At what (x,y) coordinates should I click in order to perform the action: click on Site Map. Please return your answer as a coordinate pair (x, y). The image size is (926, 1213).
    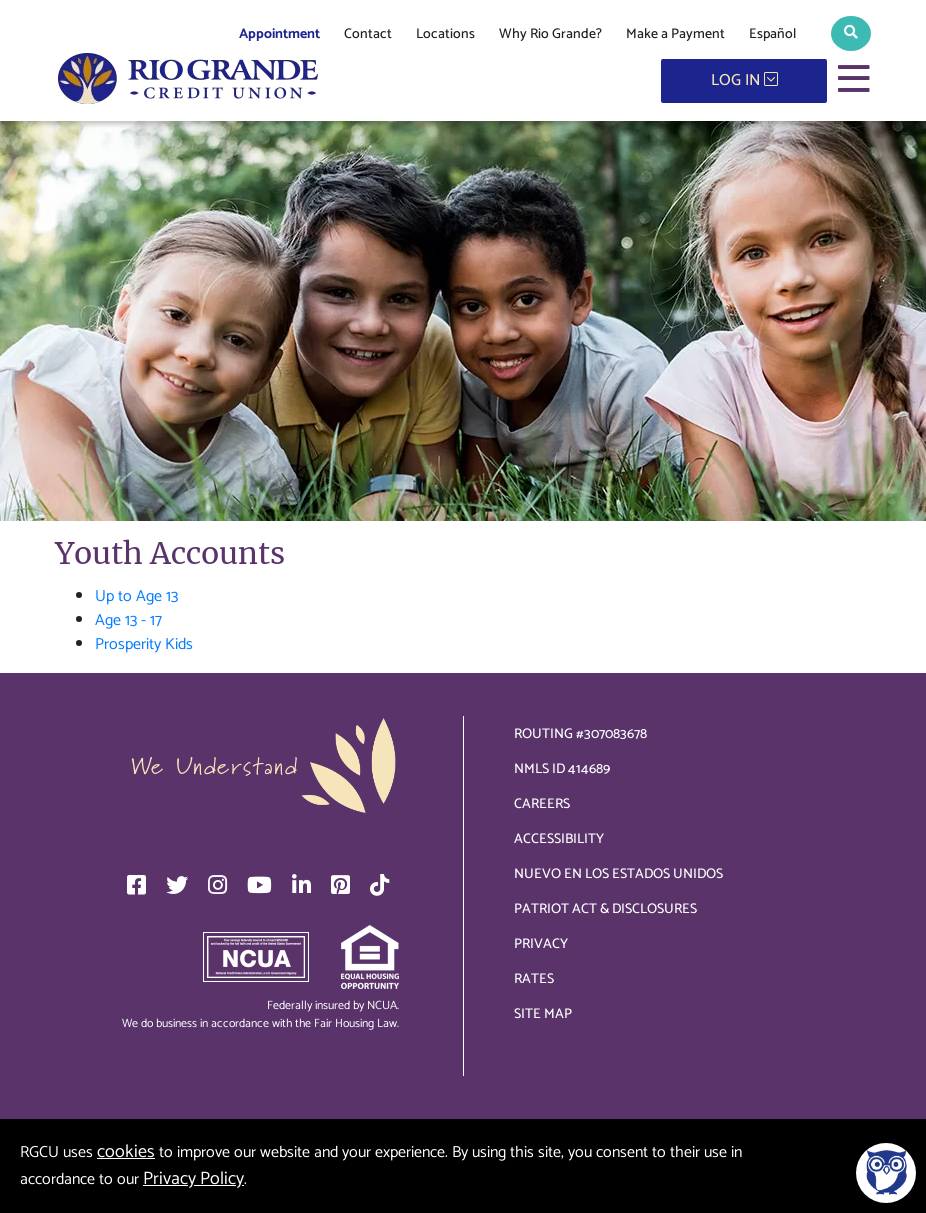
    Looking at the image, I should click on (543, 1014).